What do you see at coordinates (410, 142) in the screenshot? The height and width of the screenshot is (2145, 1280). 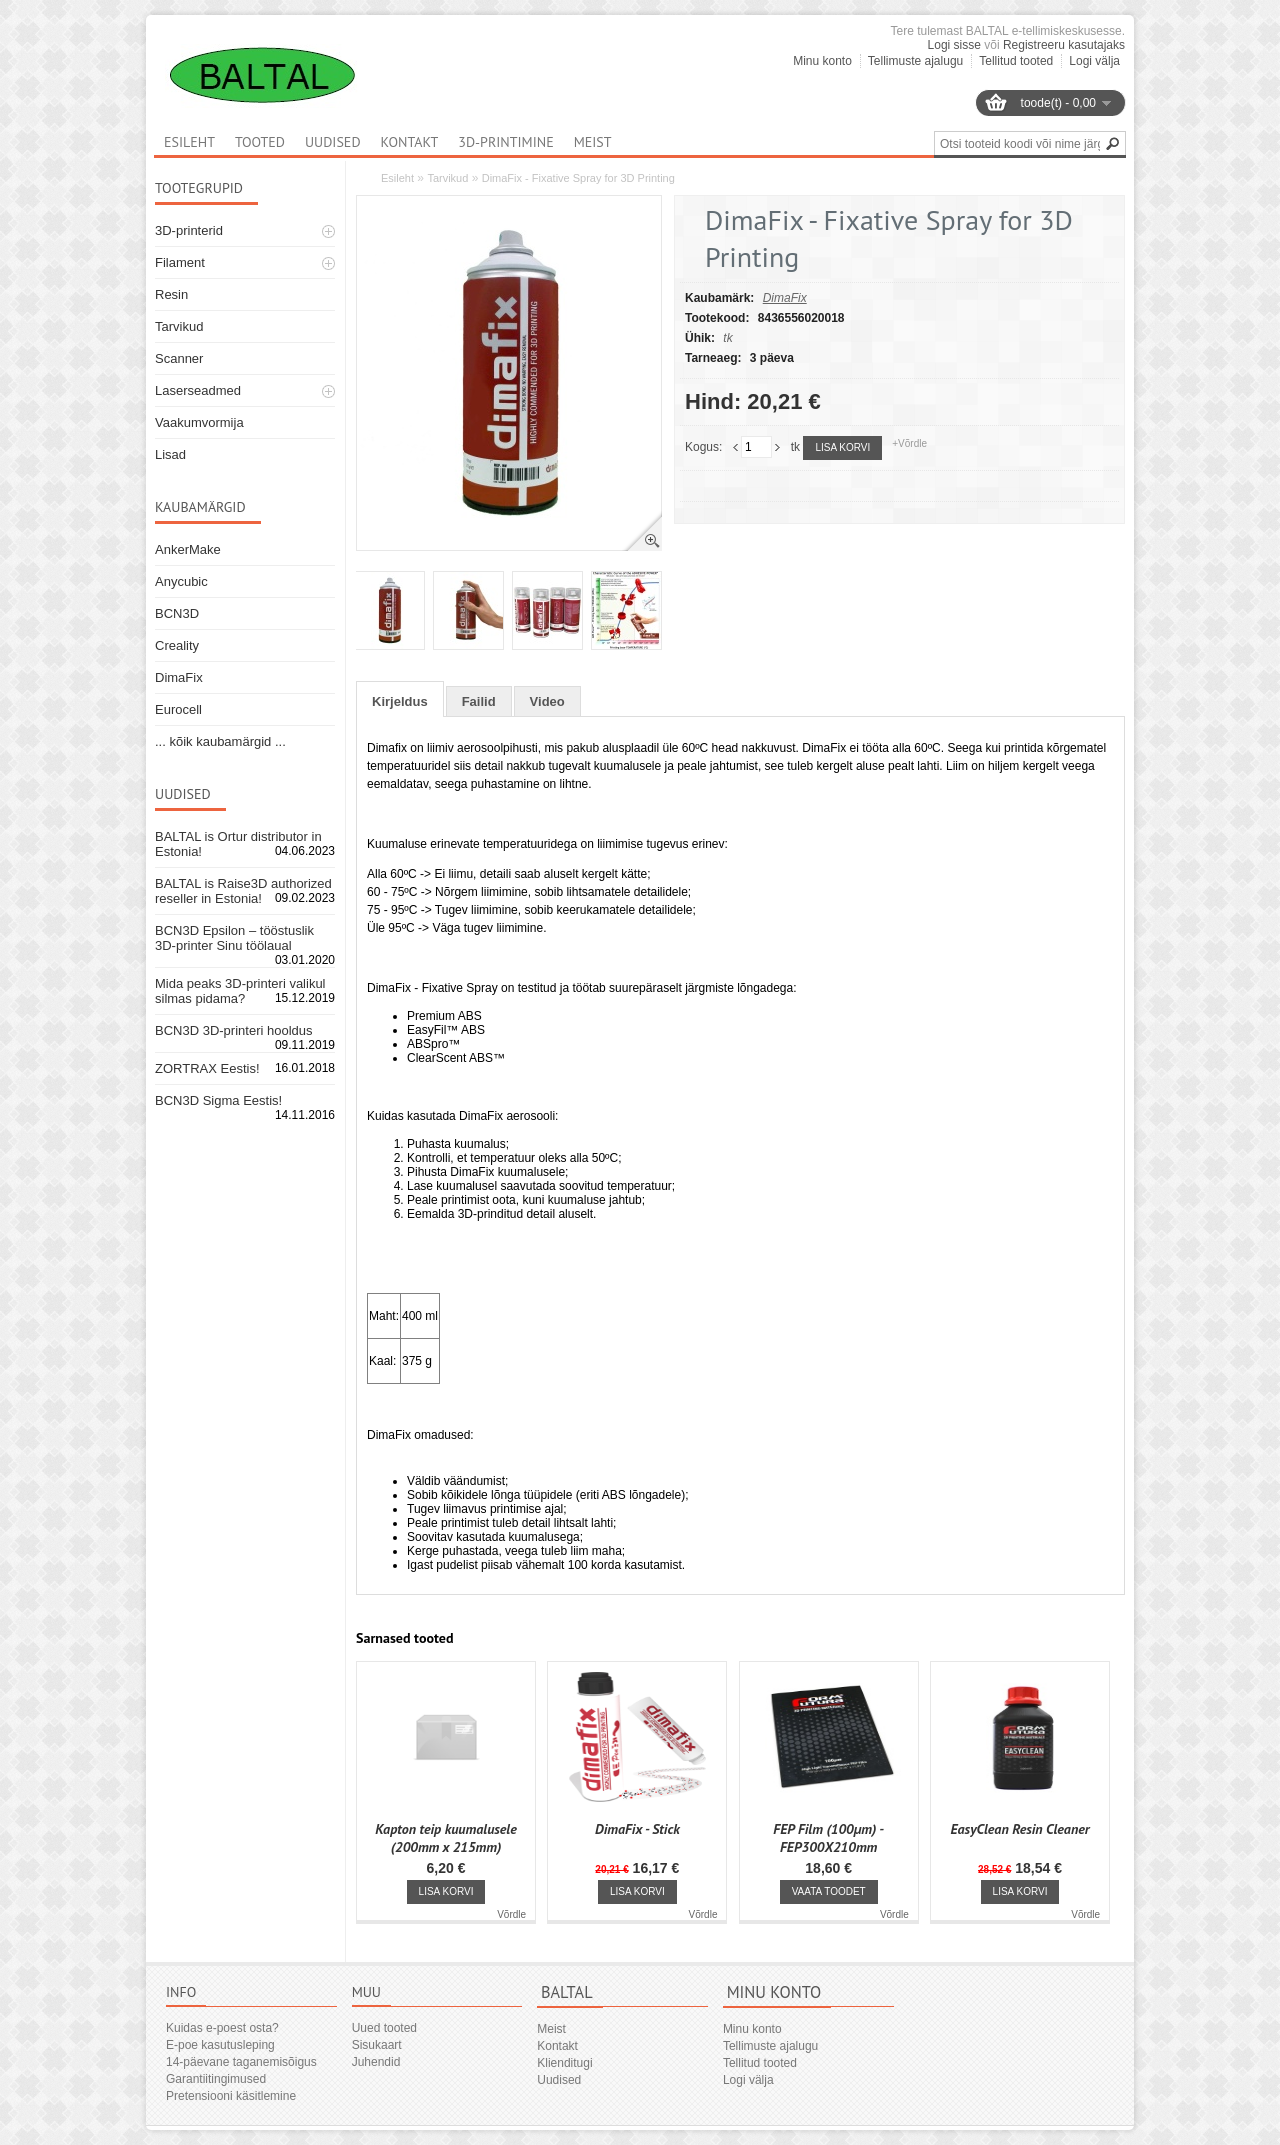 I see `Kontakt` at bounding box center [410, 142].